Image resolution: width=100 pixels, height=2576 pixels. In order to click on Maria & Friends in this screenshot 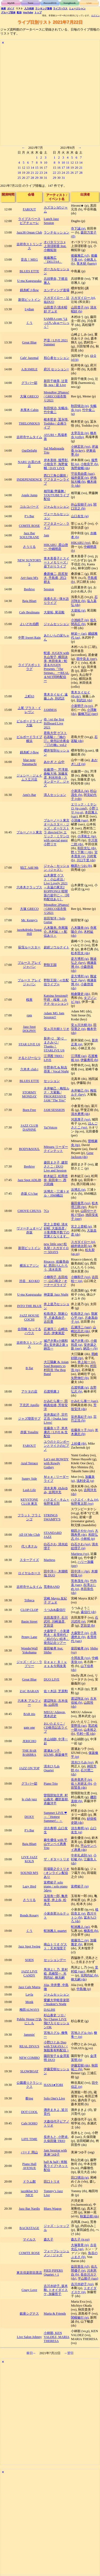, I will do `click(55, 2313)`.